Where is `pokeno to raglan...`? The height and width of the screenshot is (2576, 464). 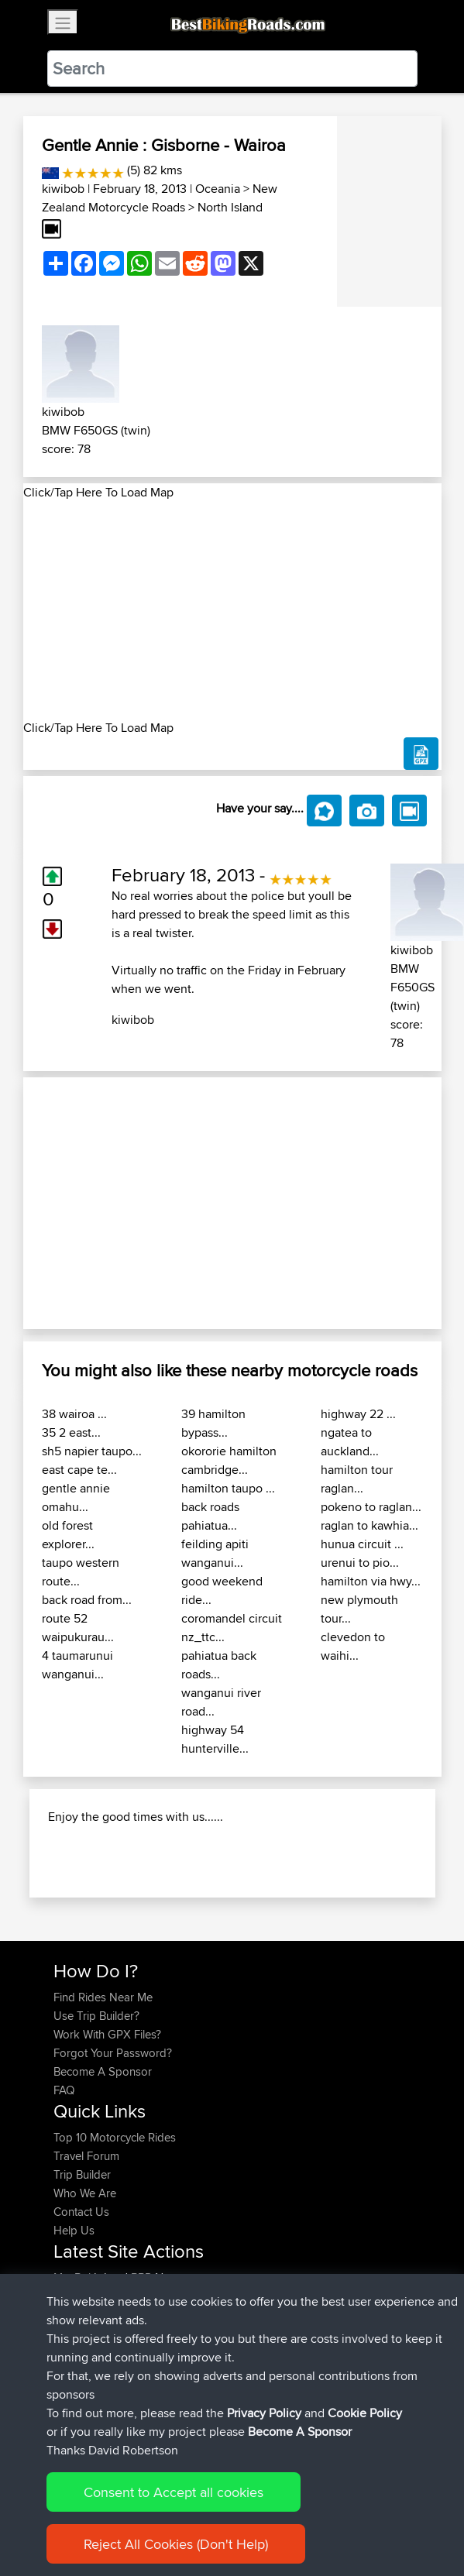
pokeno to raglan... is located at coordinates (371, 1507).